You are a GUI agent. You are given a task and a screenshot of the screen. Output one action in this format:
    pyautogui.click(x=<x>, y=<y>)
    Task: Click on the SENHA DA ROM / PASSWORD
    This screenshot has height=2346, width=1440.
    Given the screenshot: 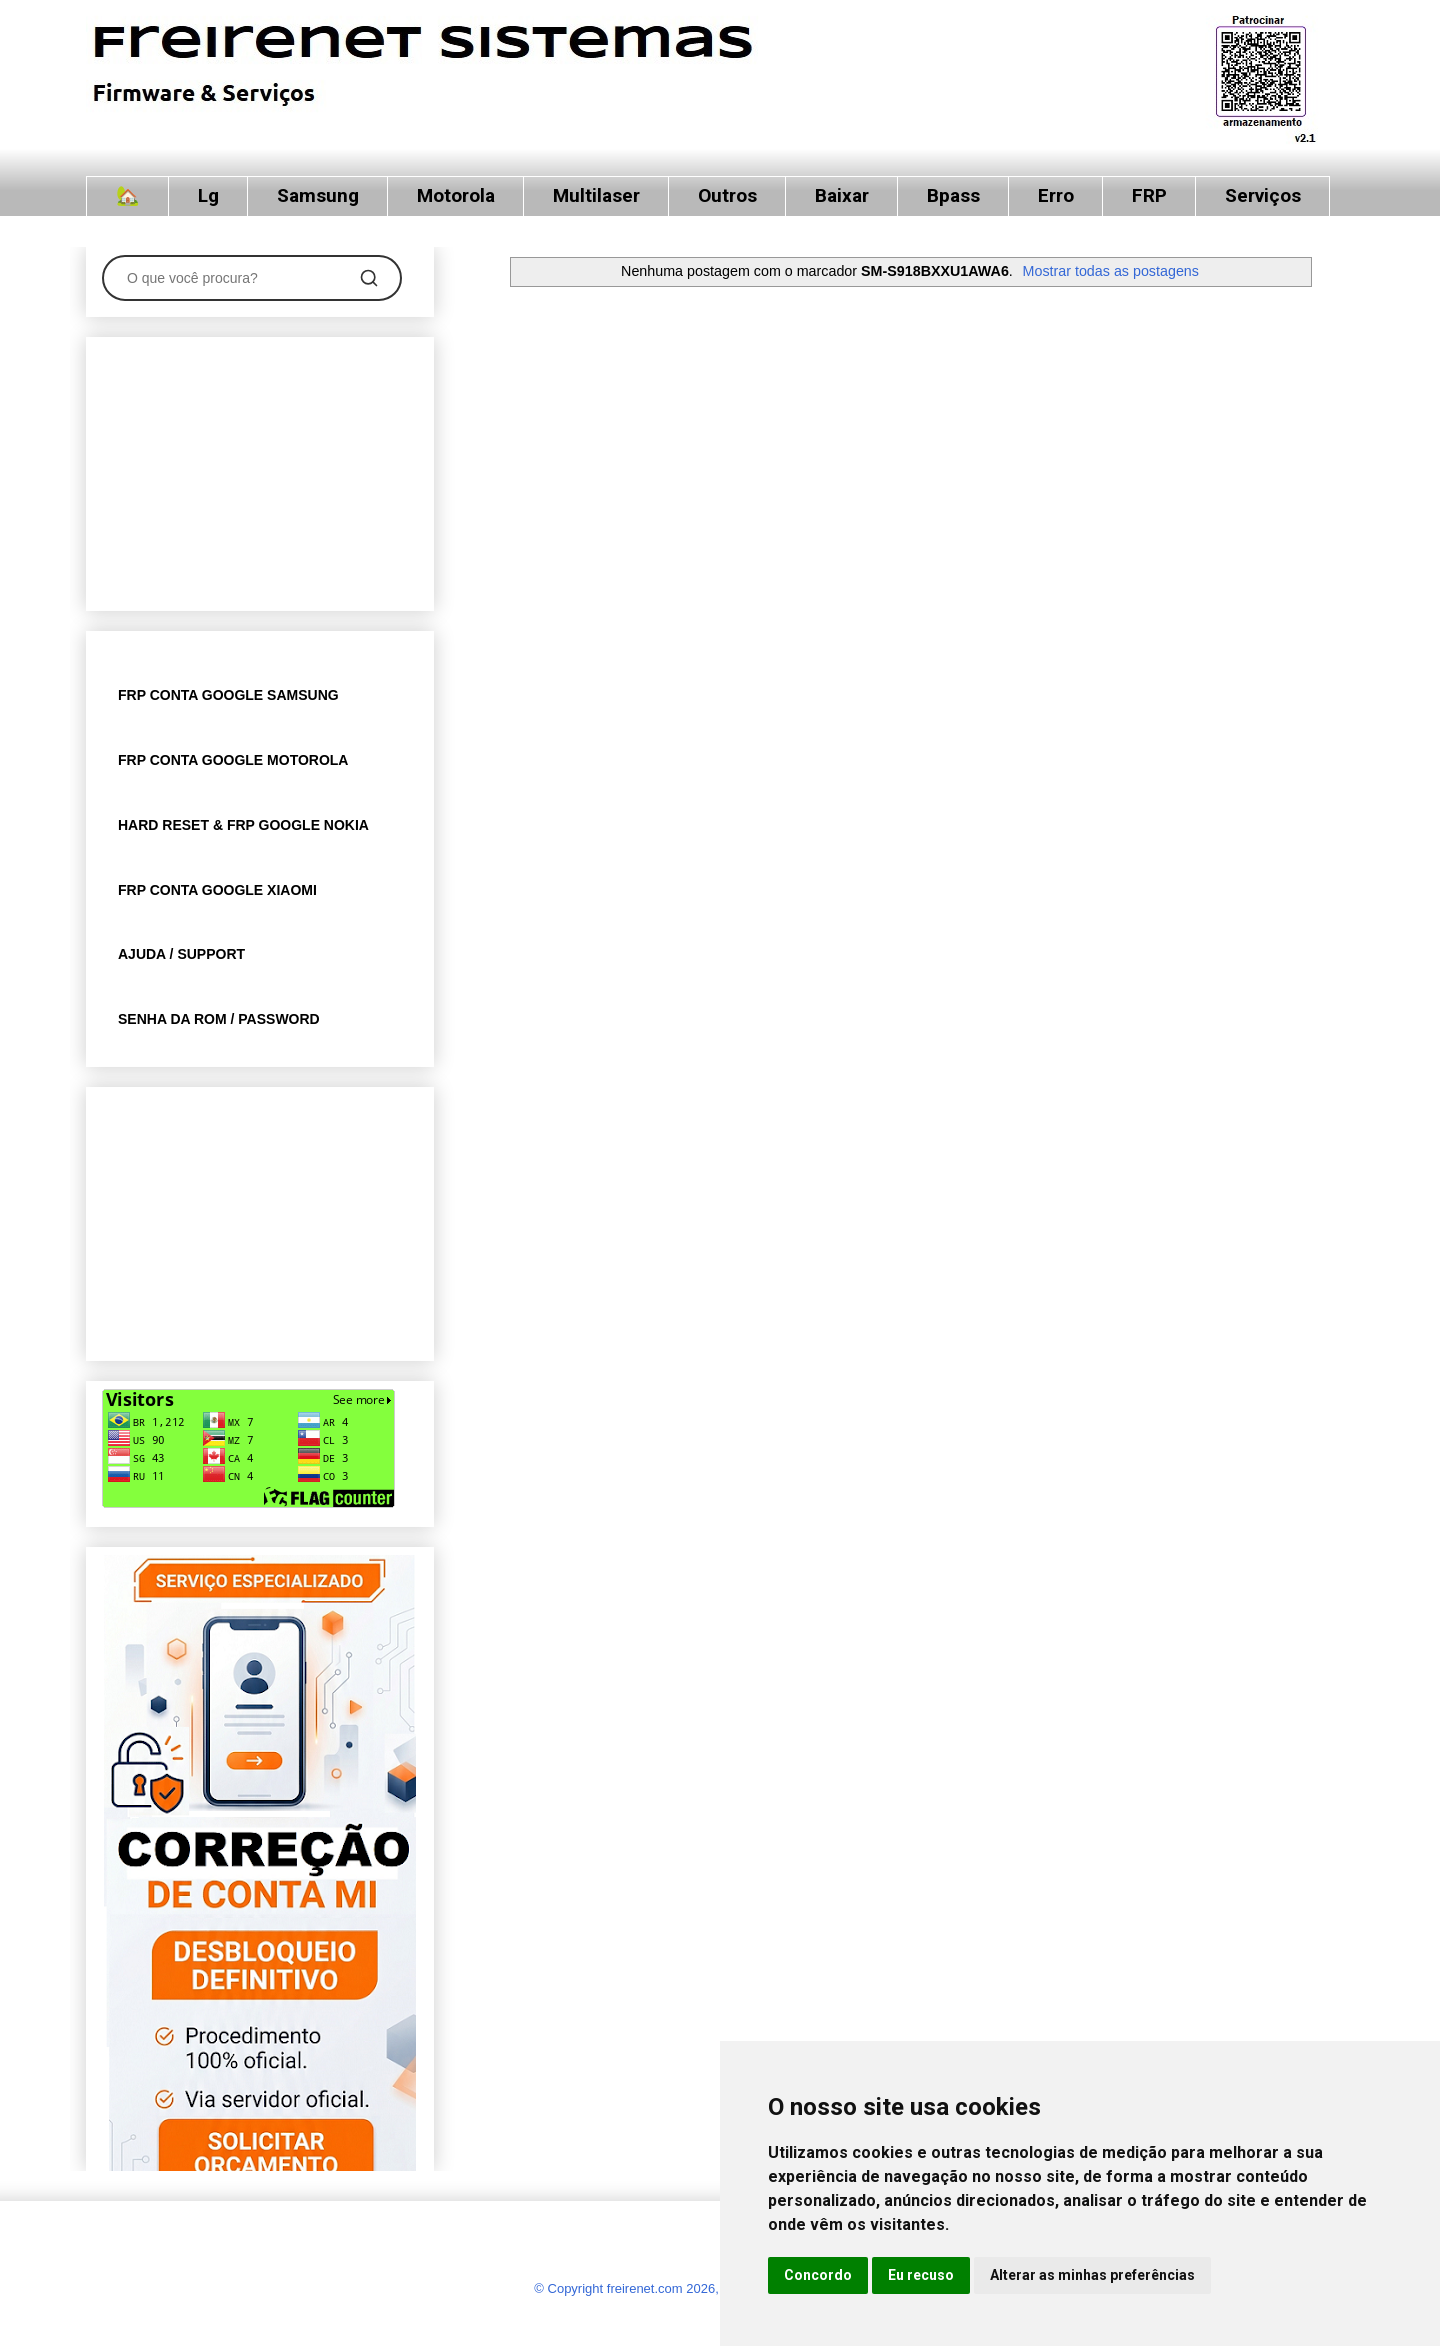 What is the action you would take?
    pyautogui.click(x=219, y=1019)
    